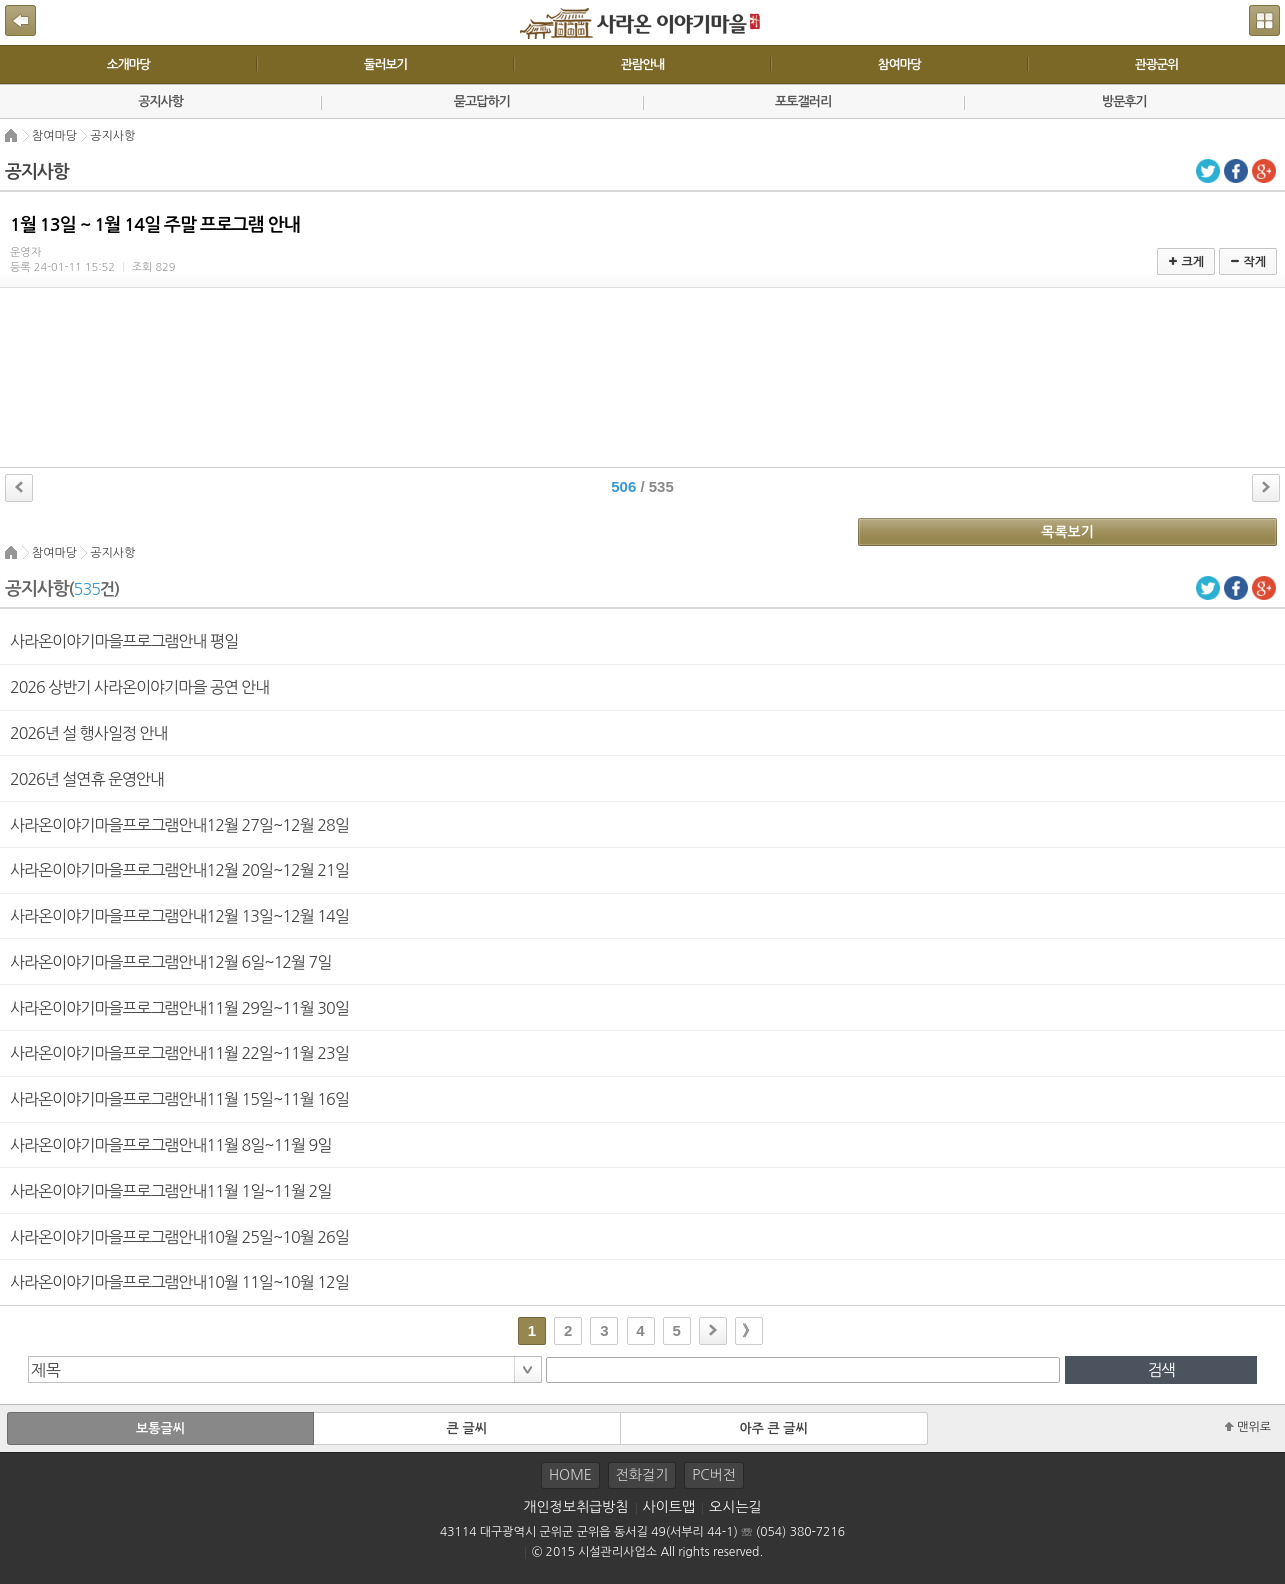  What do you see at coordinates (160, 1428) in the screenshot?
I see `보통글씨` at bounding box center [160, 1428].